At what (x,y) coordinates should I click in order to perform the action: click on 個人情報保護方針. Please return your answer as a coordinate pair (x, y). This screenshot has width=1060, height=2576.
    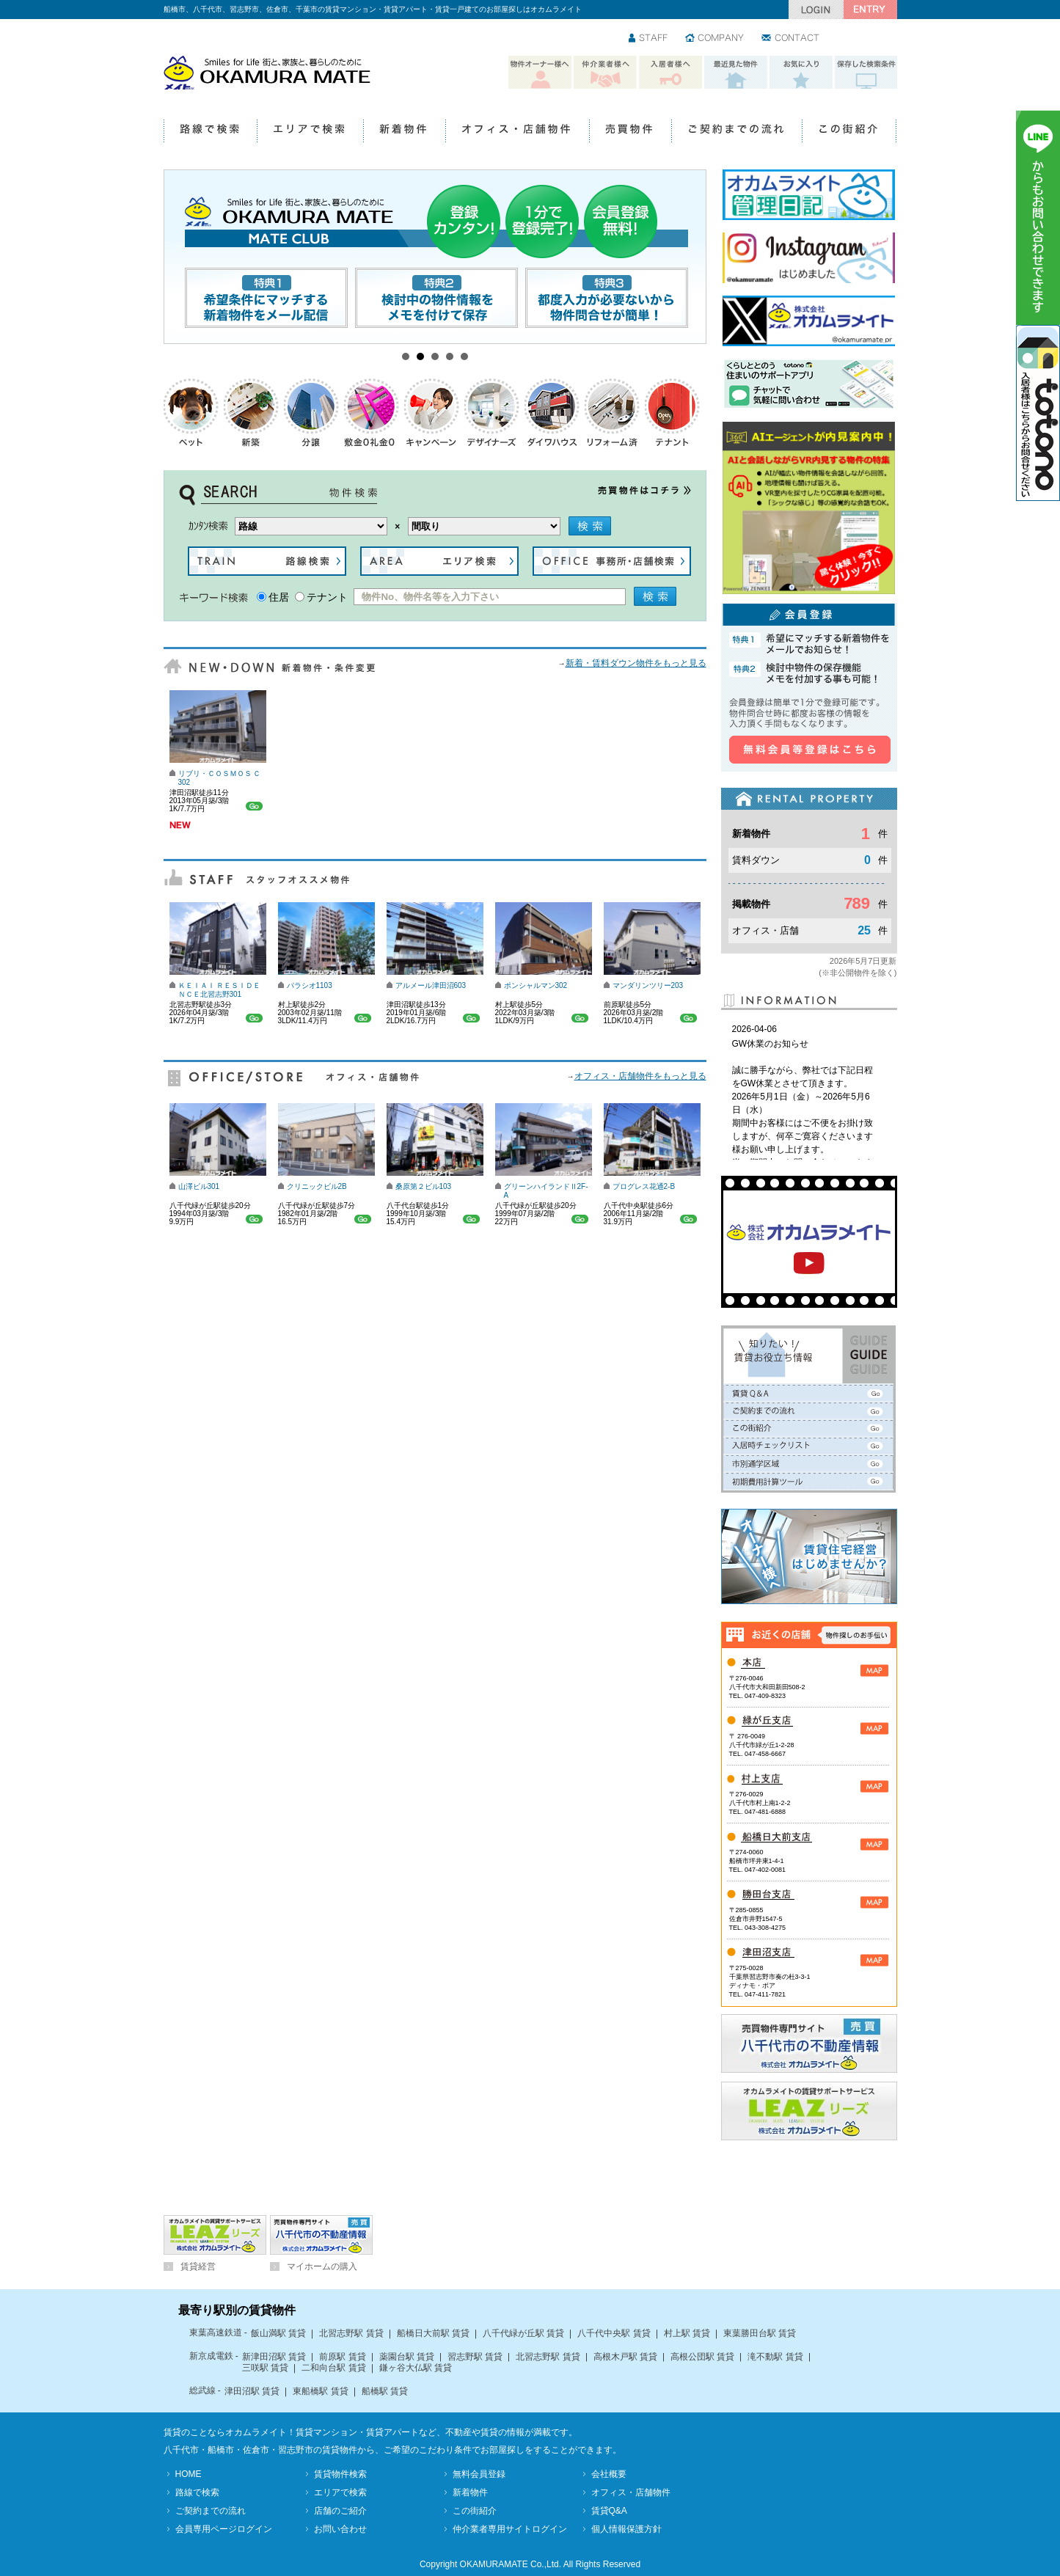
    Looking at the image, I should click on (626, 2529).